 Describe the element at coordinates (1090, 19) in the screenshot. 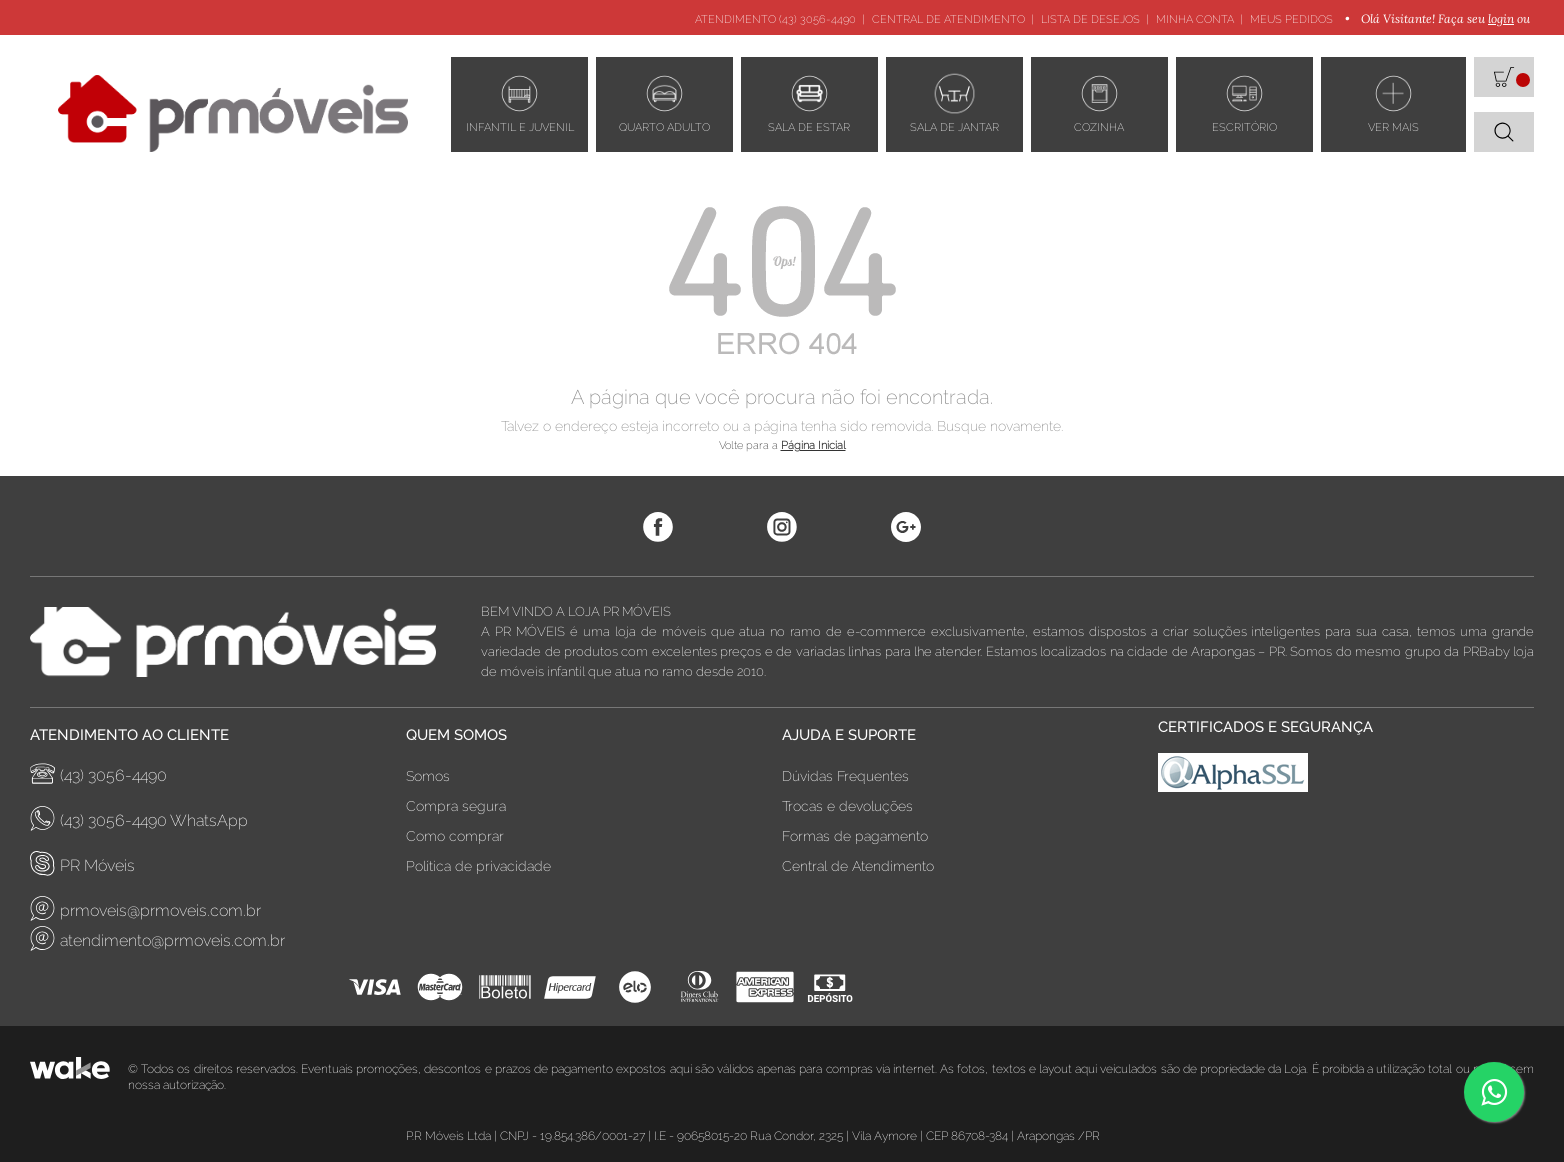

I see `Lista de Desejos` at that location.